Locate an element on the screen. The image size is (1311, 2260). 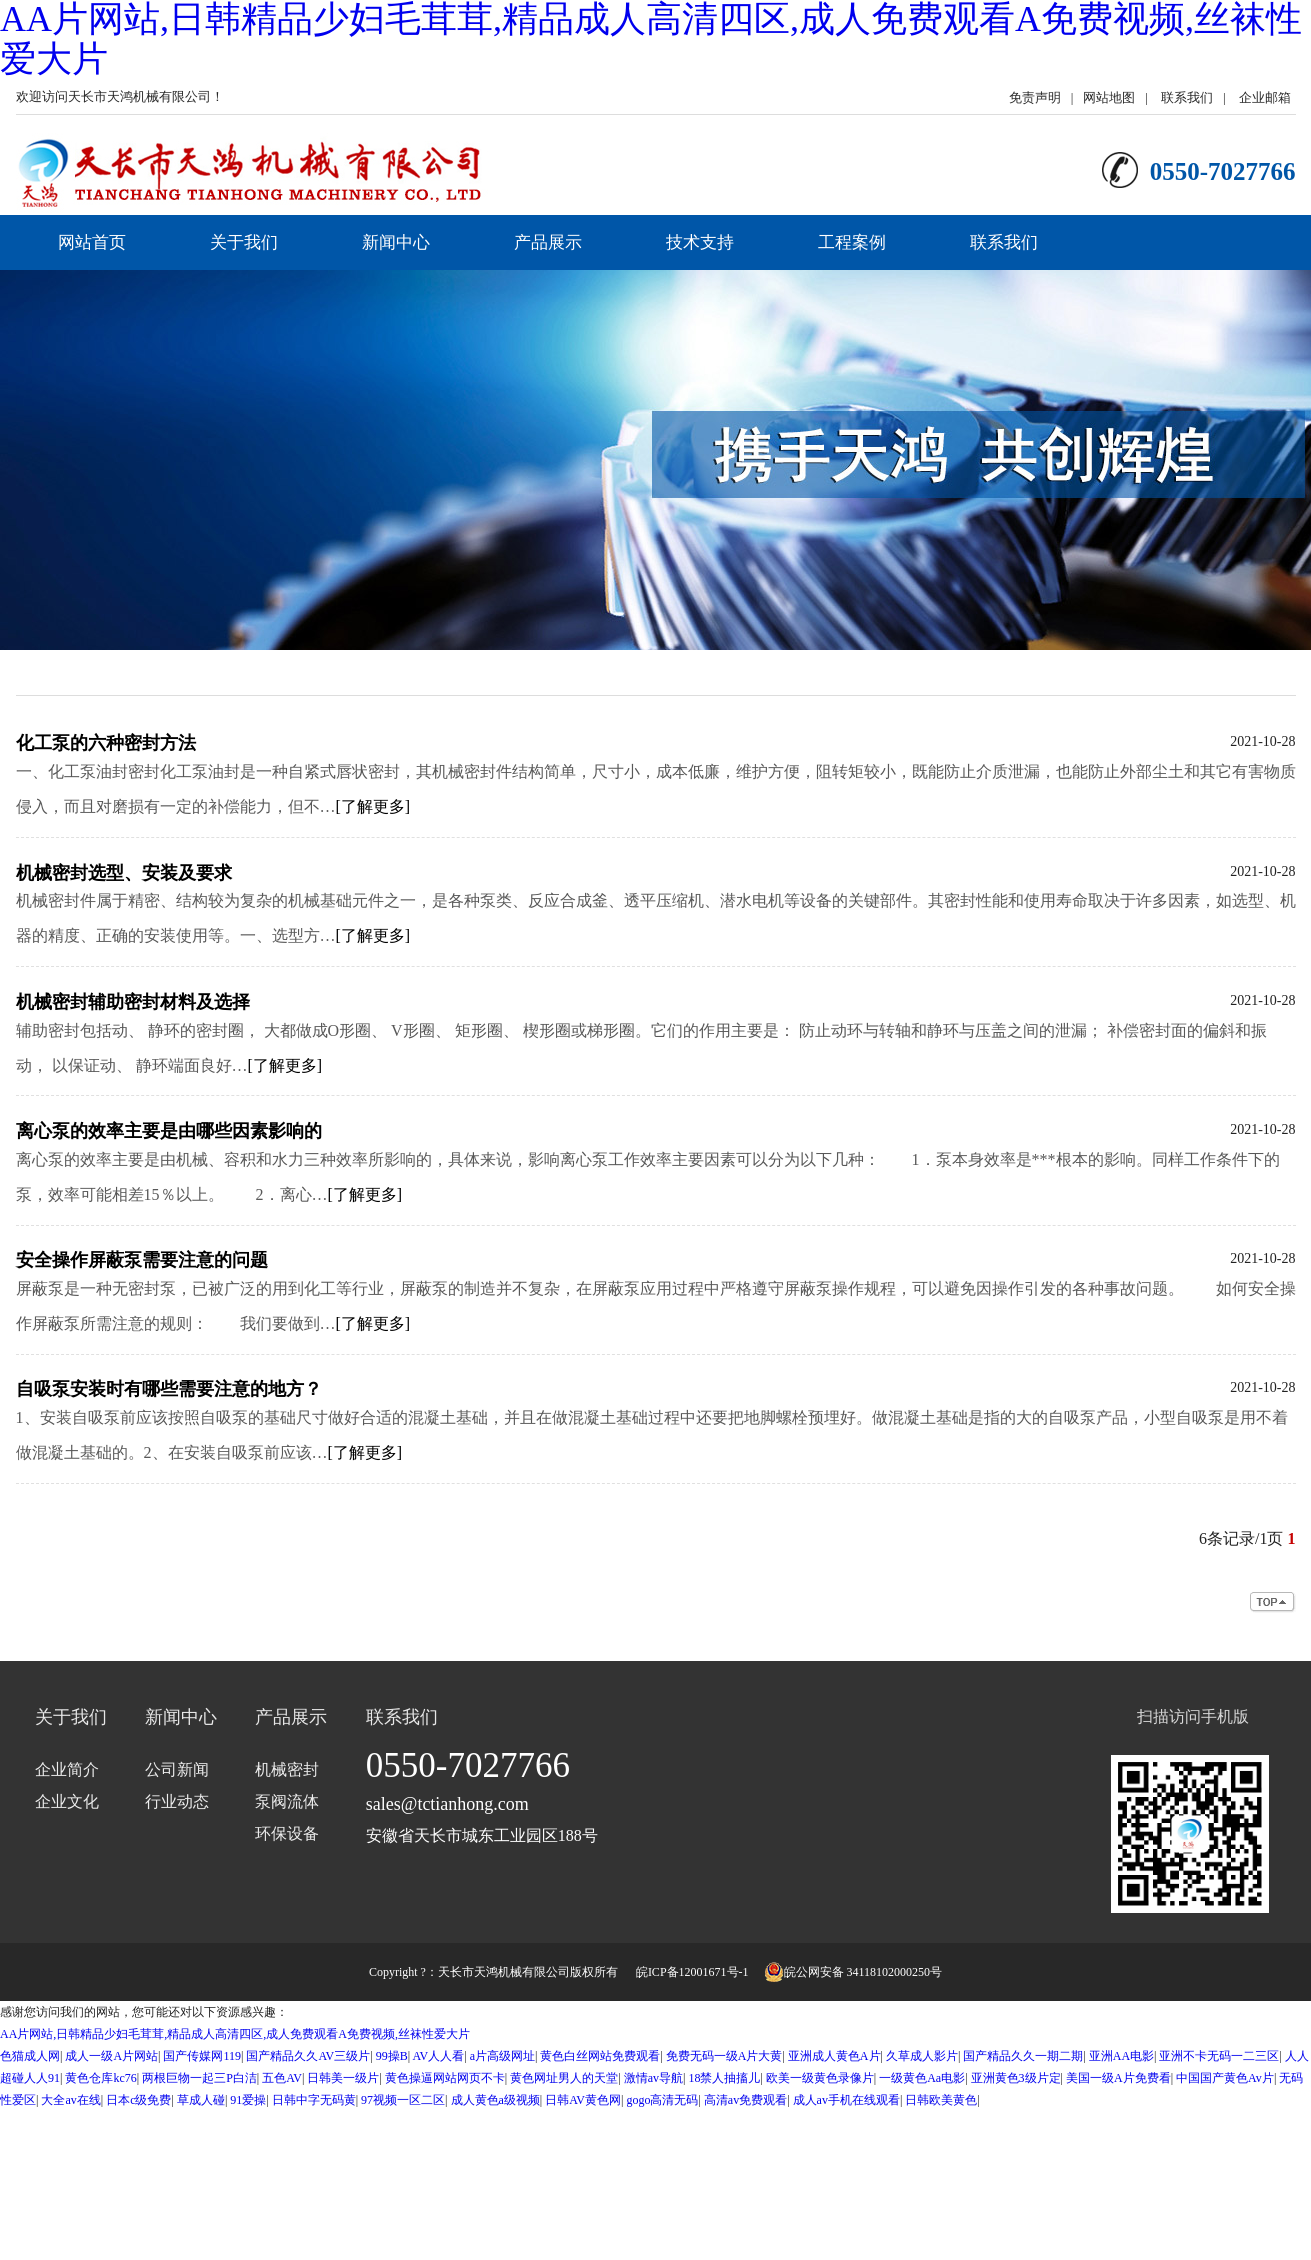
网站首页 is located at coordinates (92, 242).